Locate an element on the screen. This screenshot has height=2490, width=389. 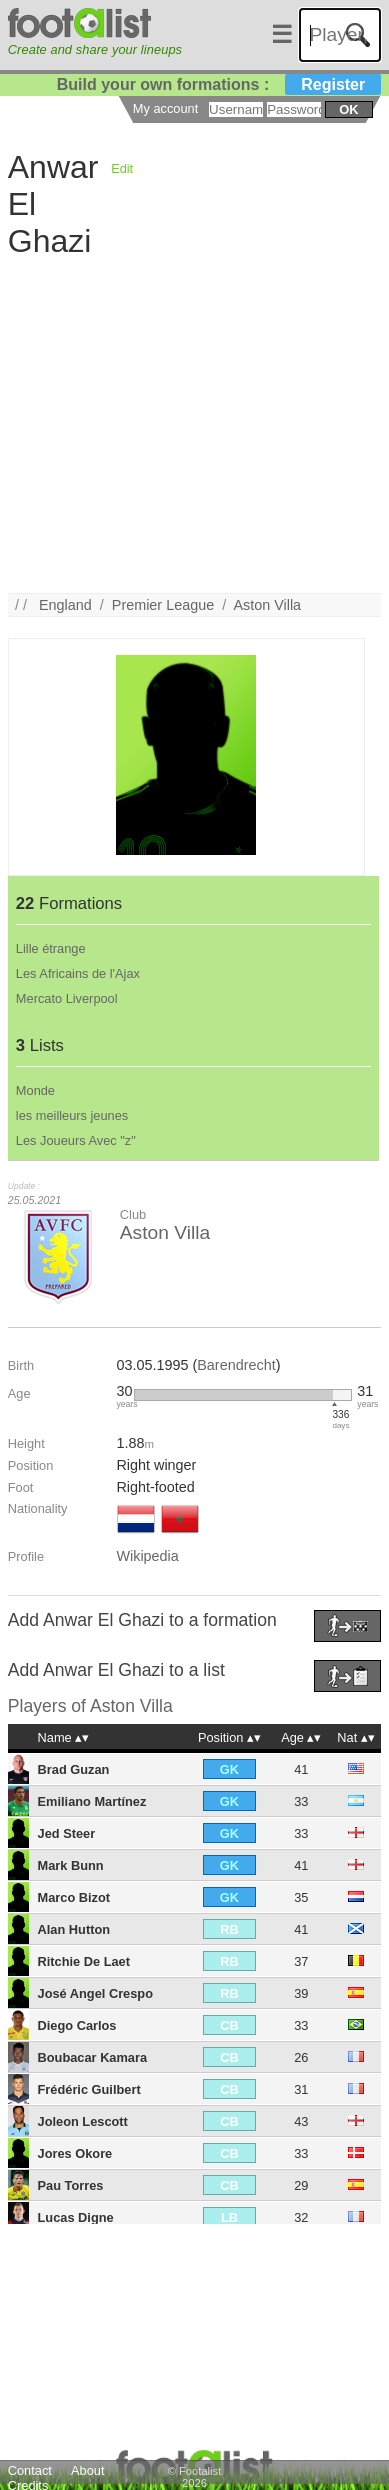
ok is located at coordinates (348, 109).